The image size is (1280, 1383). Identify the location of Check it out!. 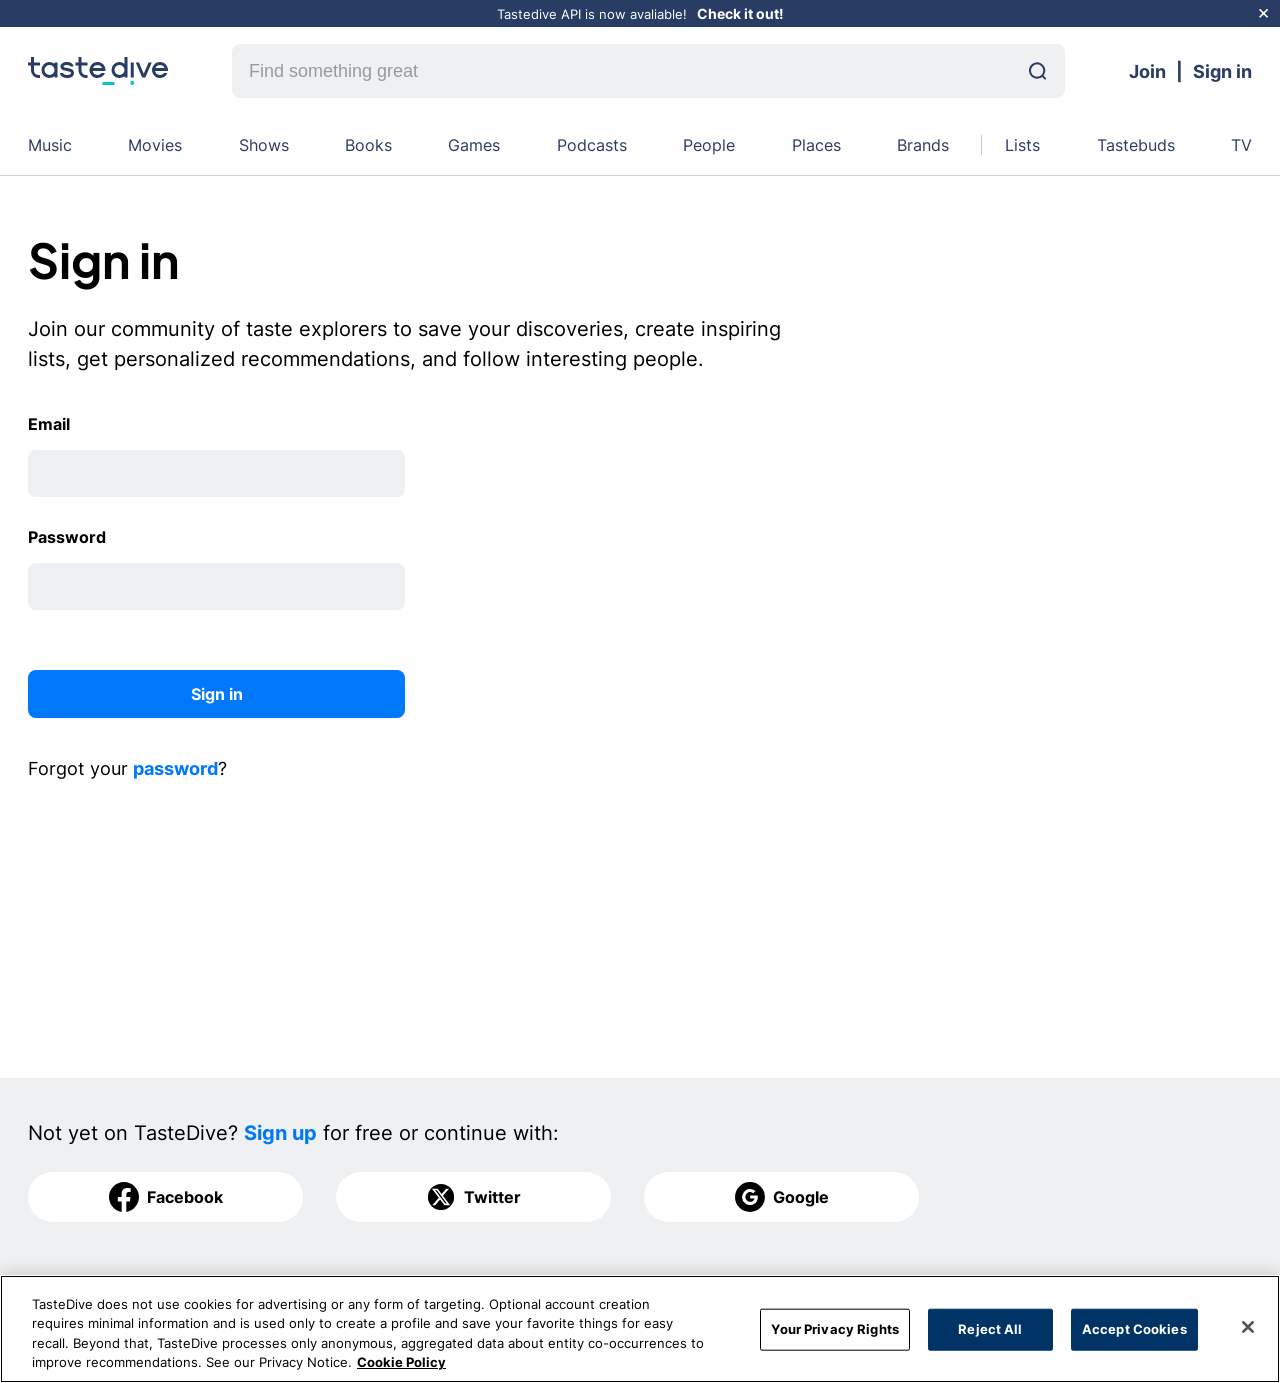
(740, 13).